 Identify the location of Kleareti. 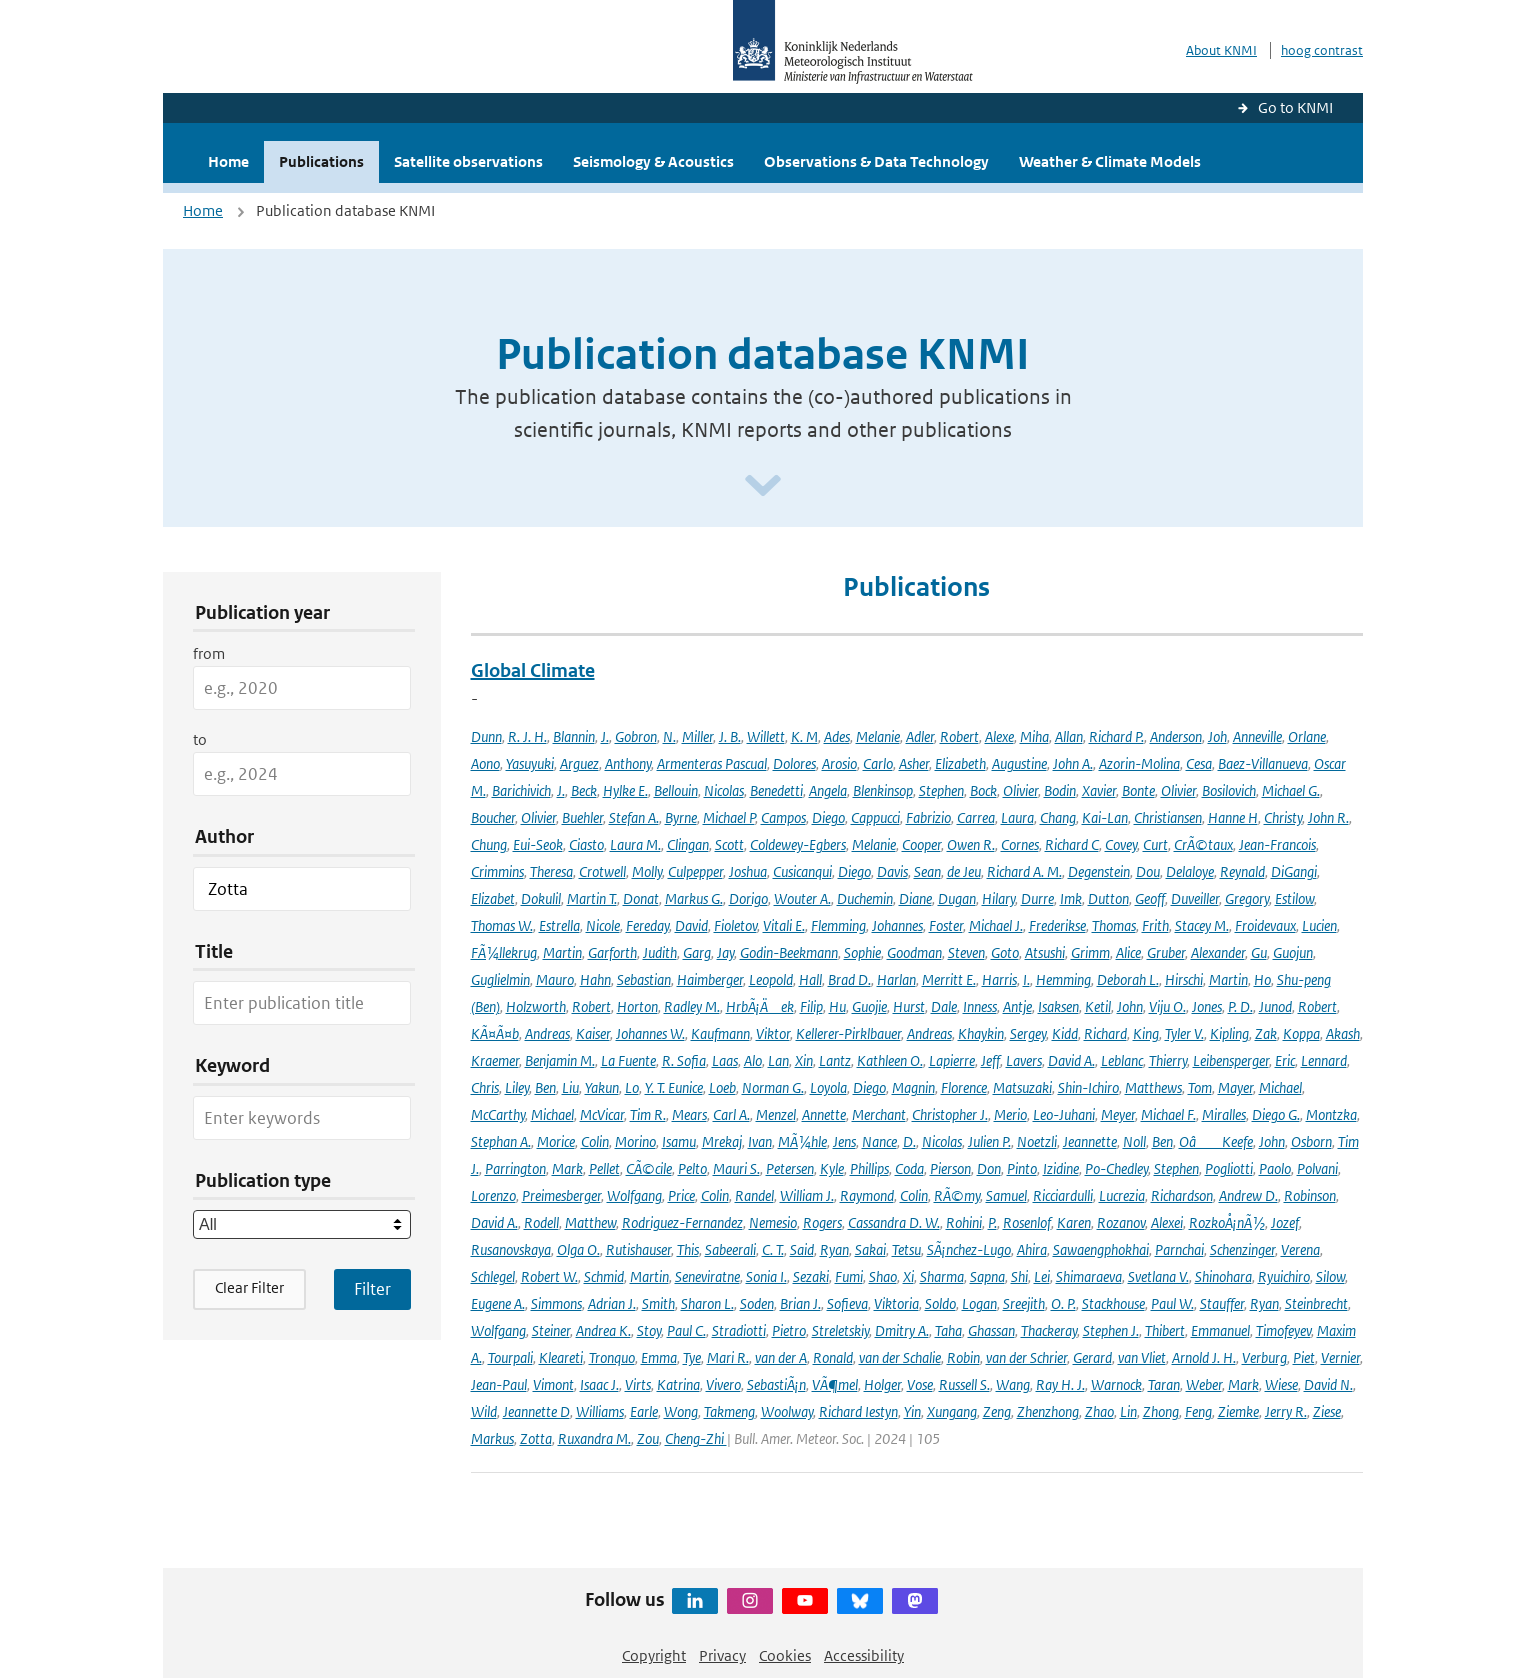
(561, 1357).